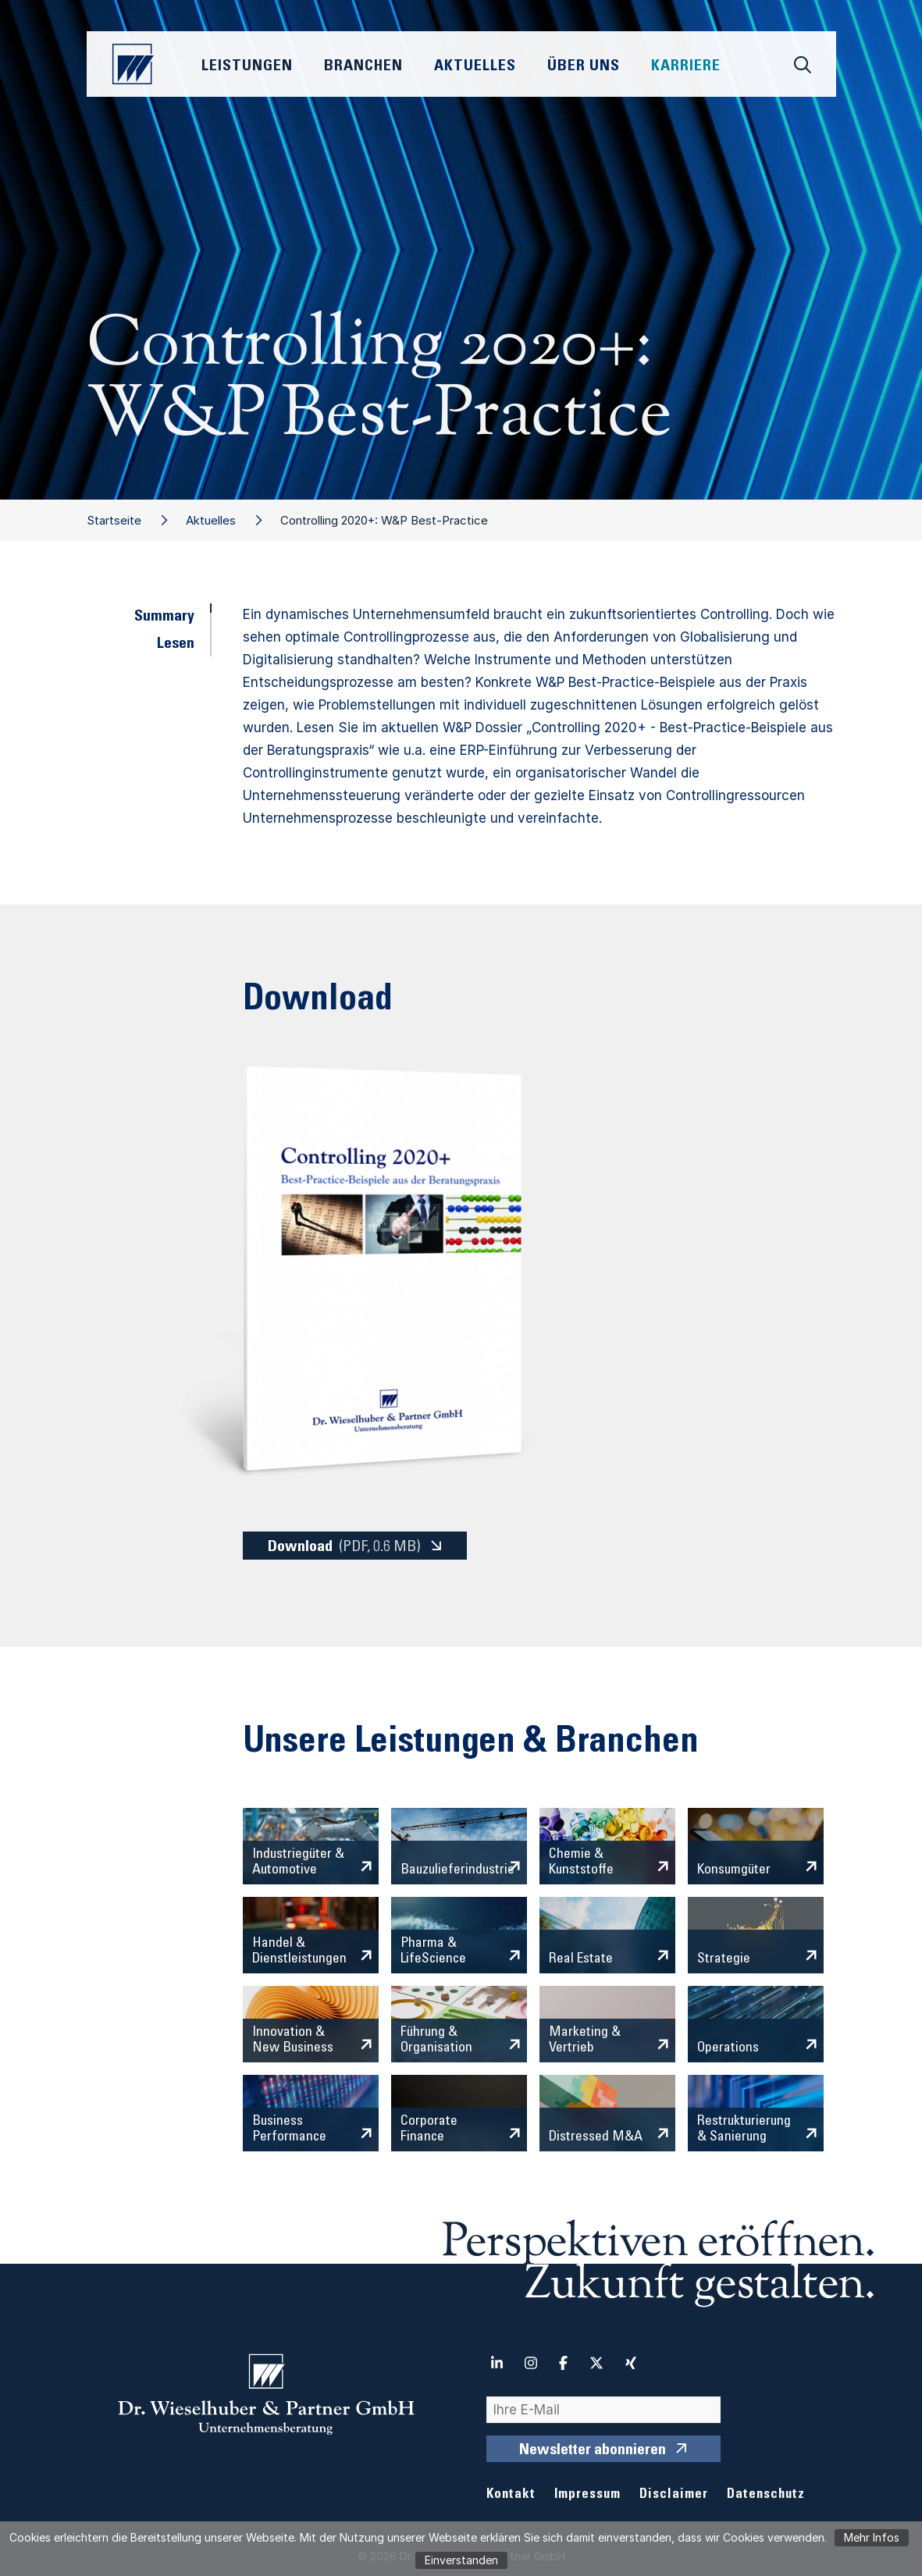  What do you see at coordinates (766, 2495) in the screenshot?
I see `Datenschutz` at bounding box center [766, 2495].